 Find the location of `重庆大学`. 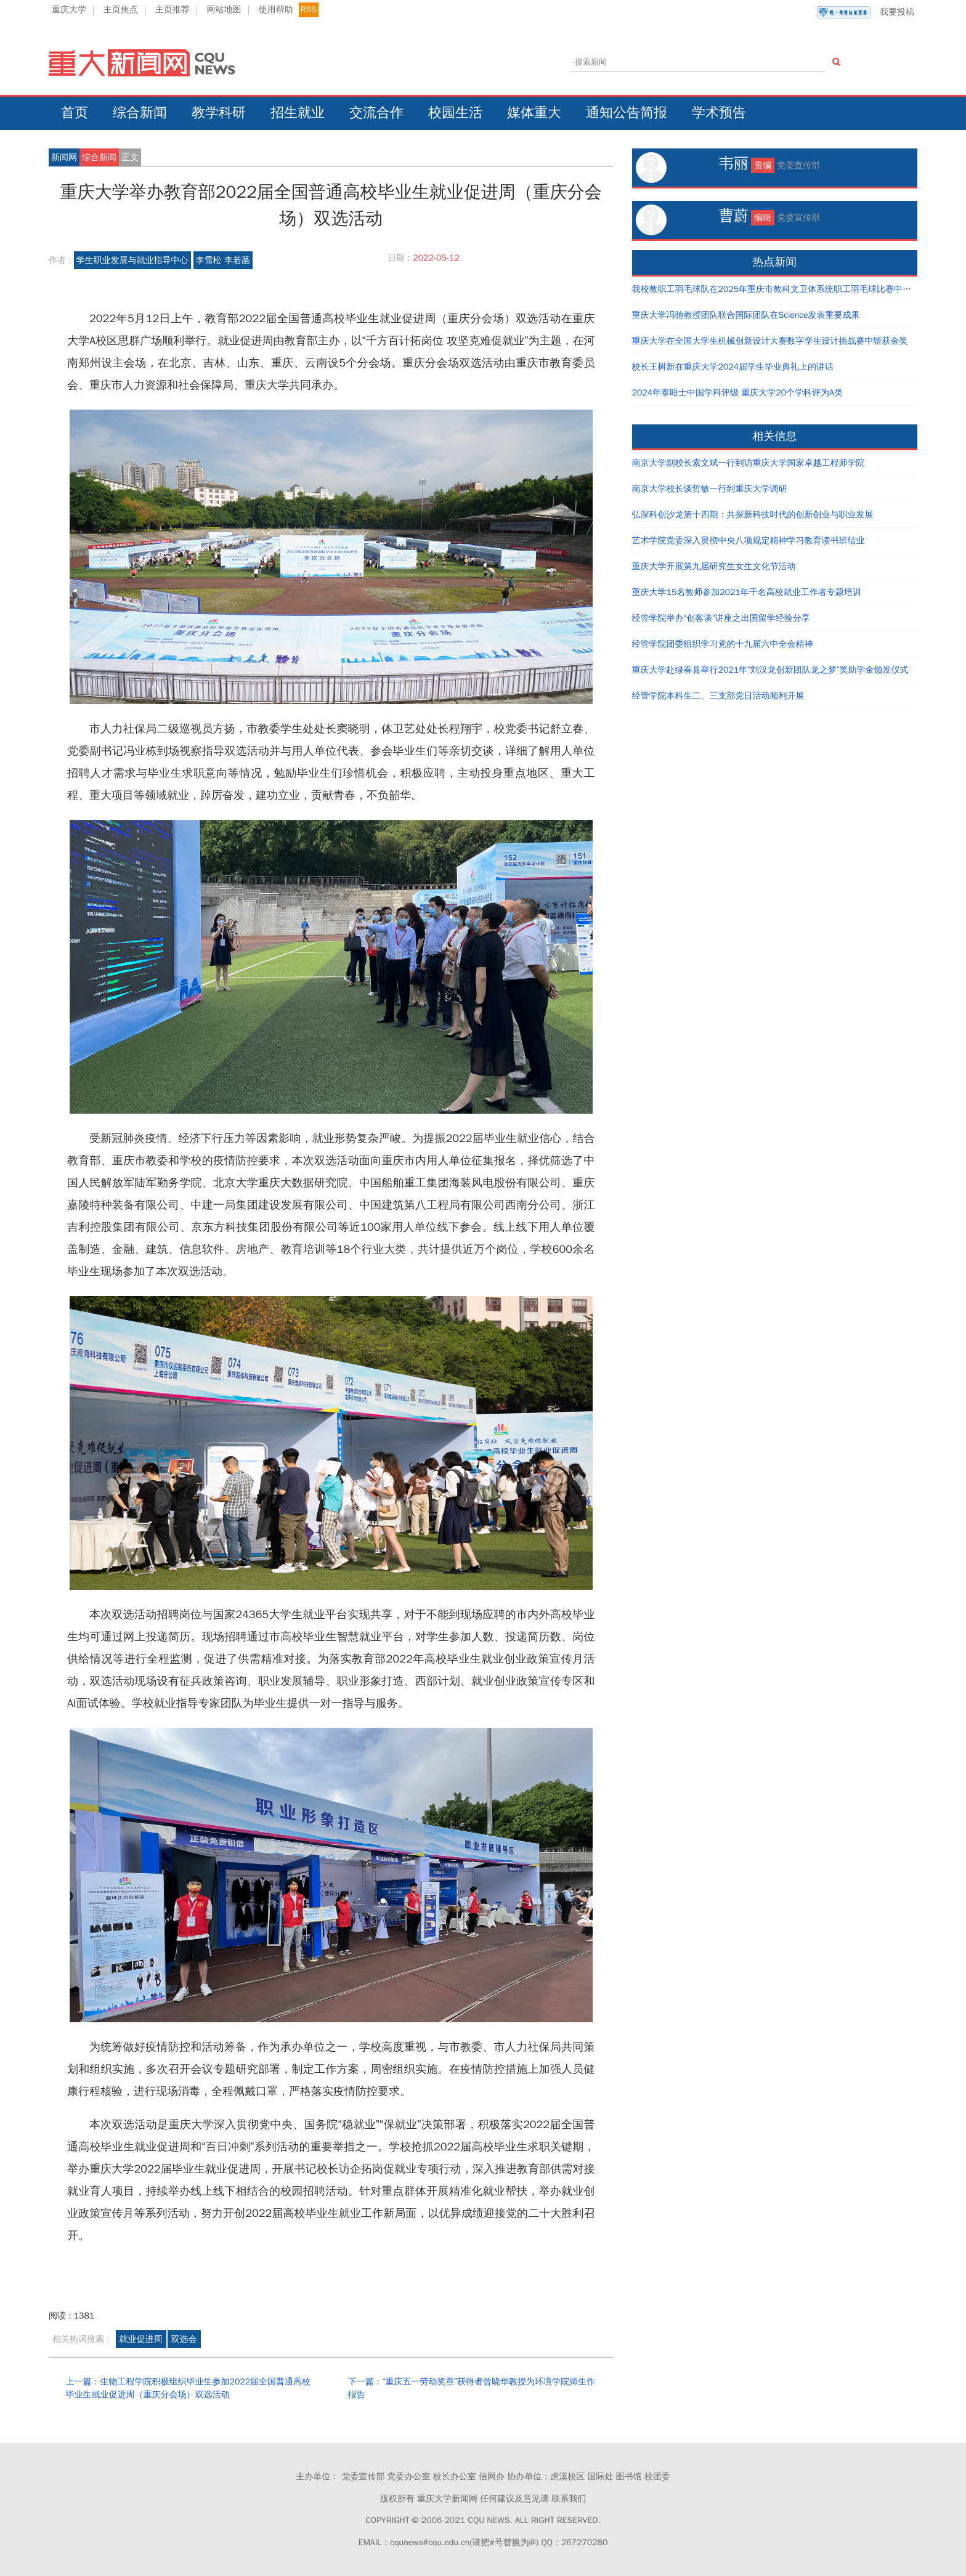

重庆大学 is located at coordinates (69, 9).